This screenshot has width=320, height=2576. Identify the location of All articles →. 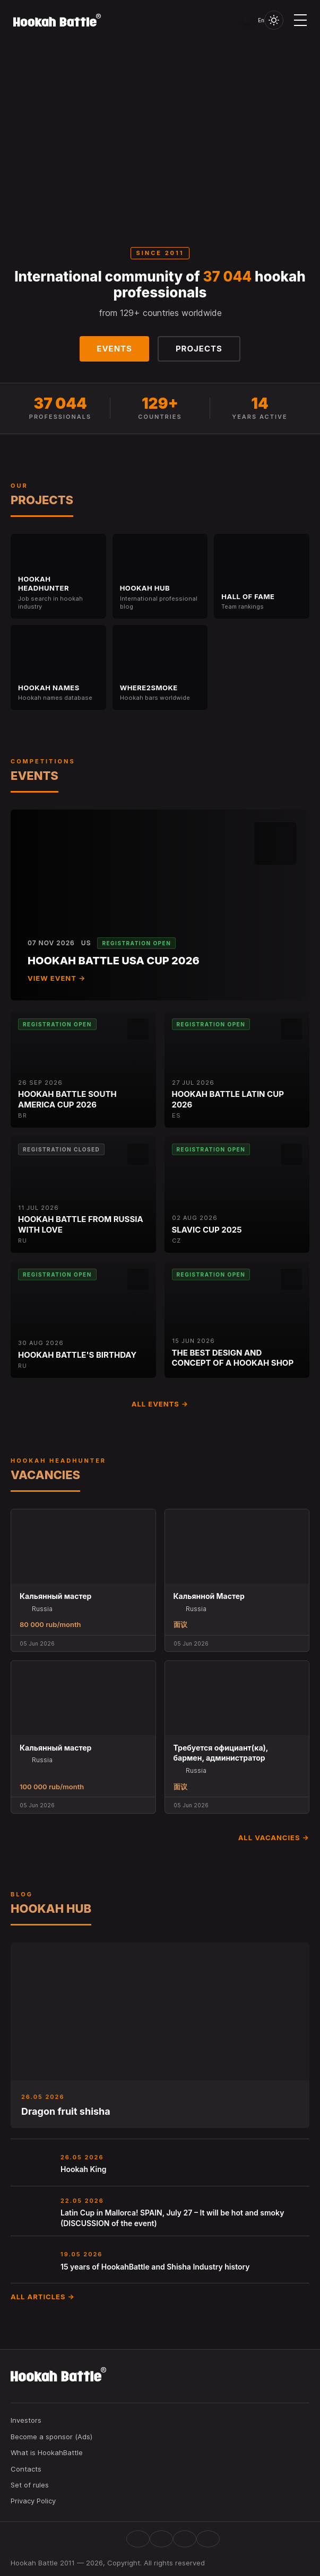
(43, 2296).